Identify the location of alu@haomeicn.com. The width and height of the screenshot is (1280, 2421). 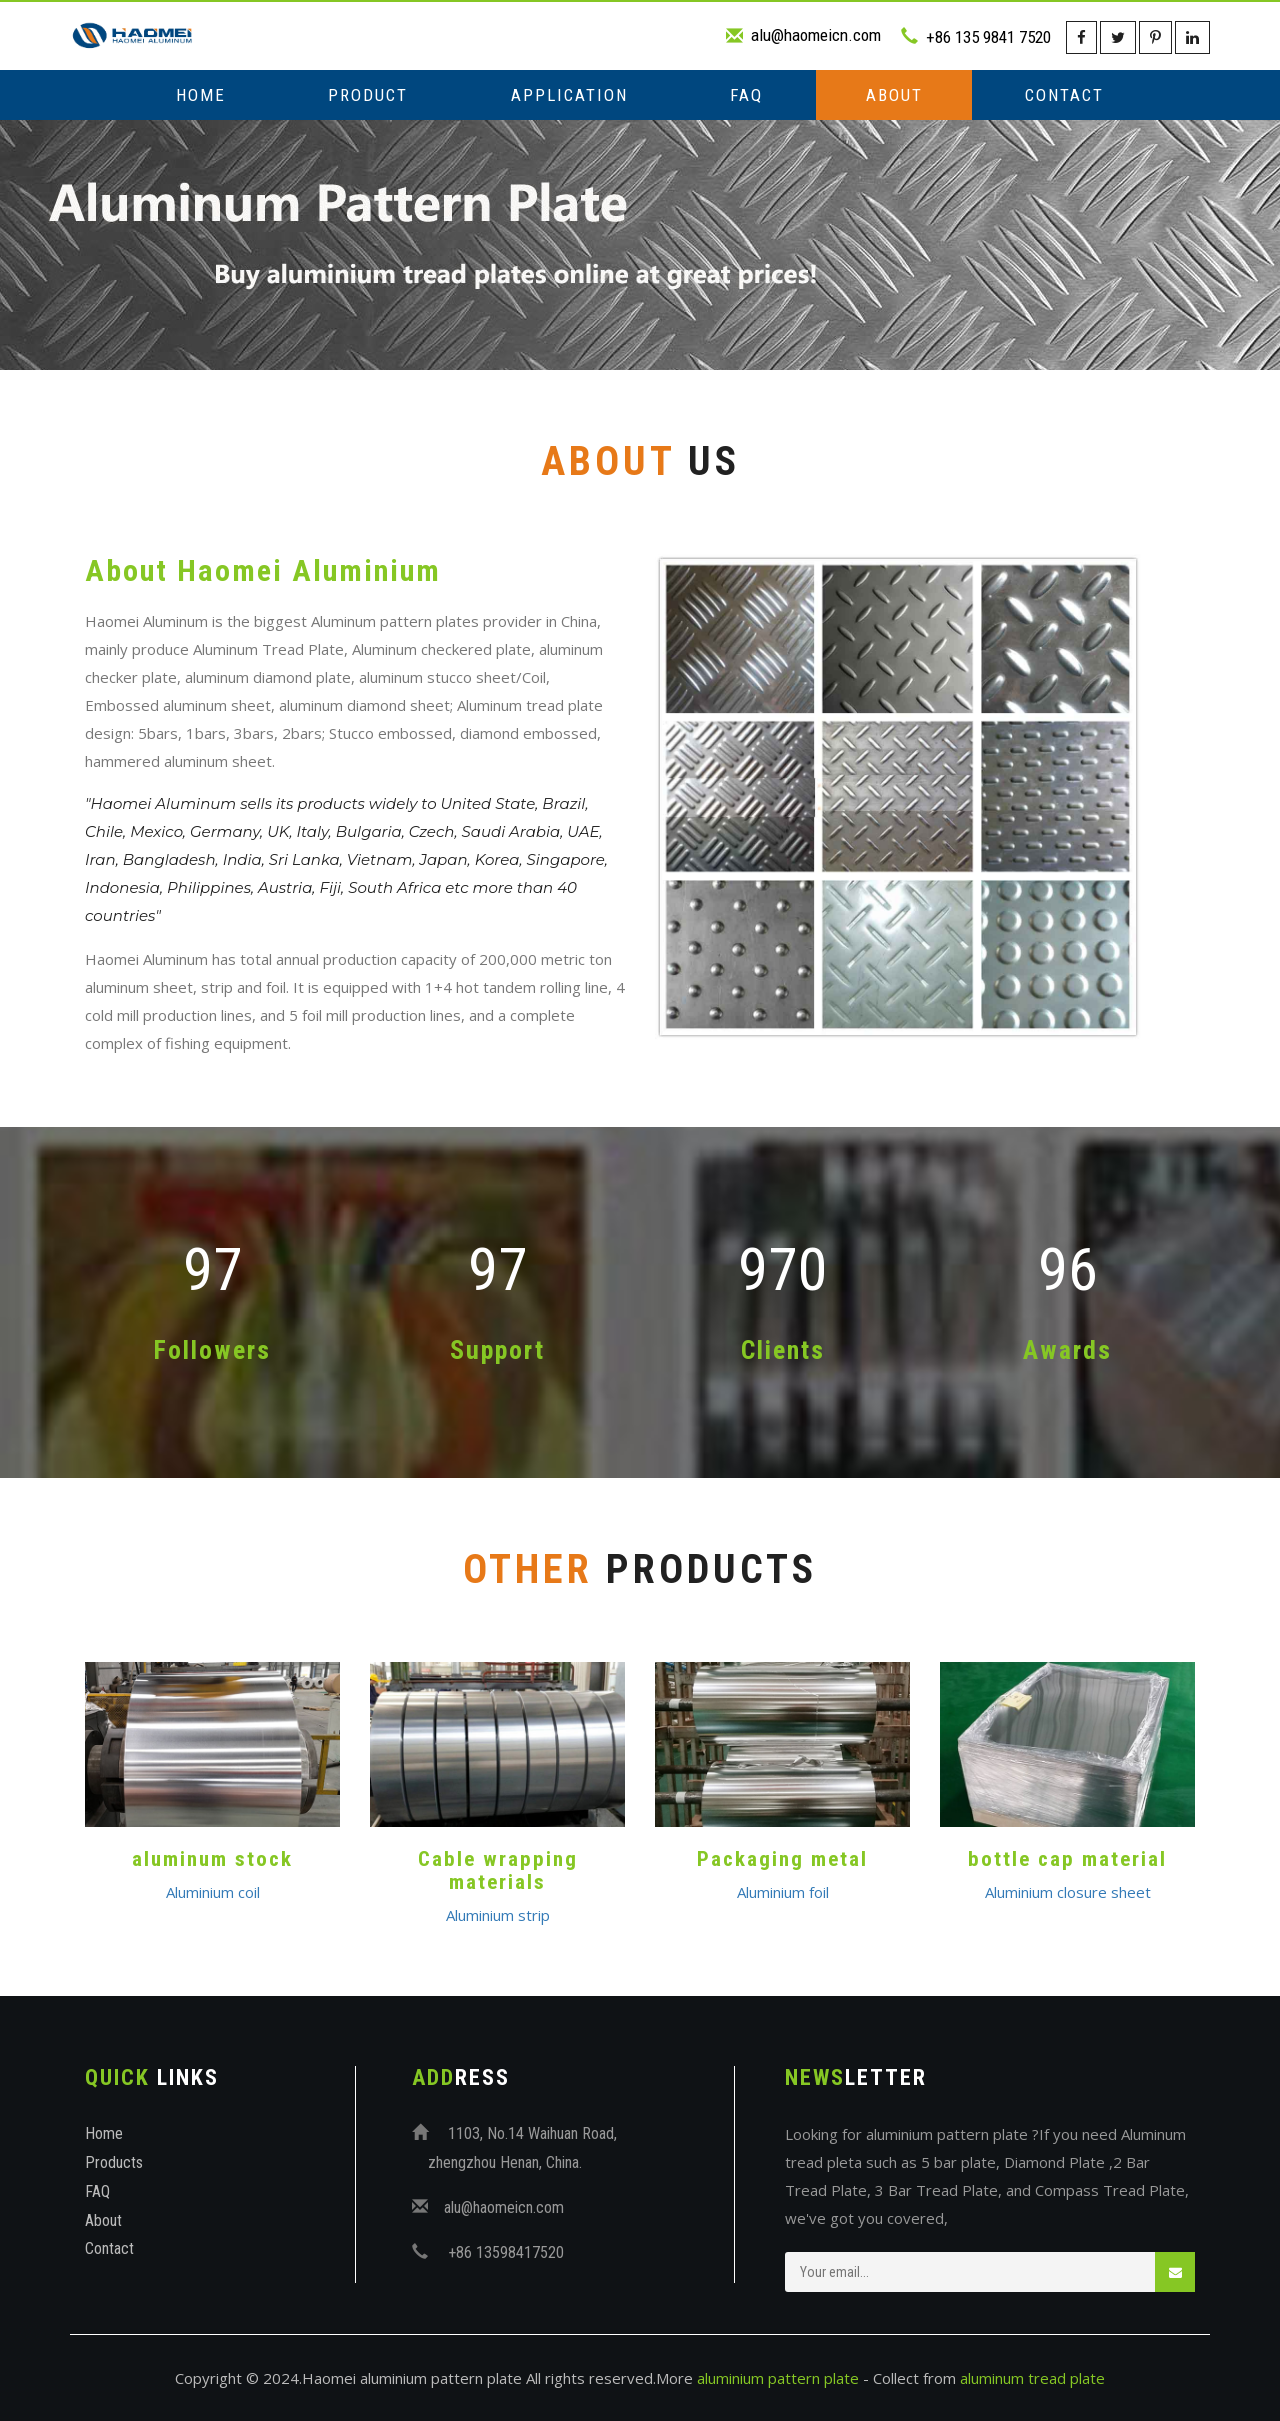
(816, 35).